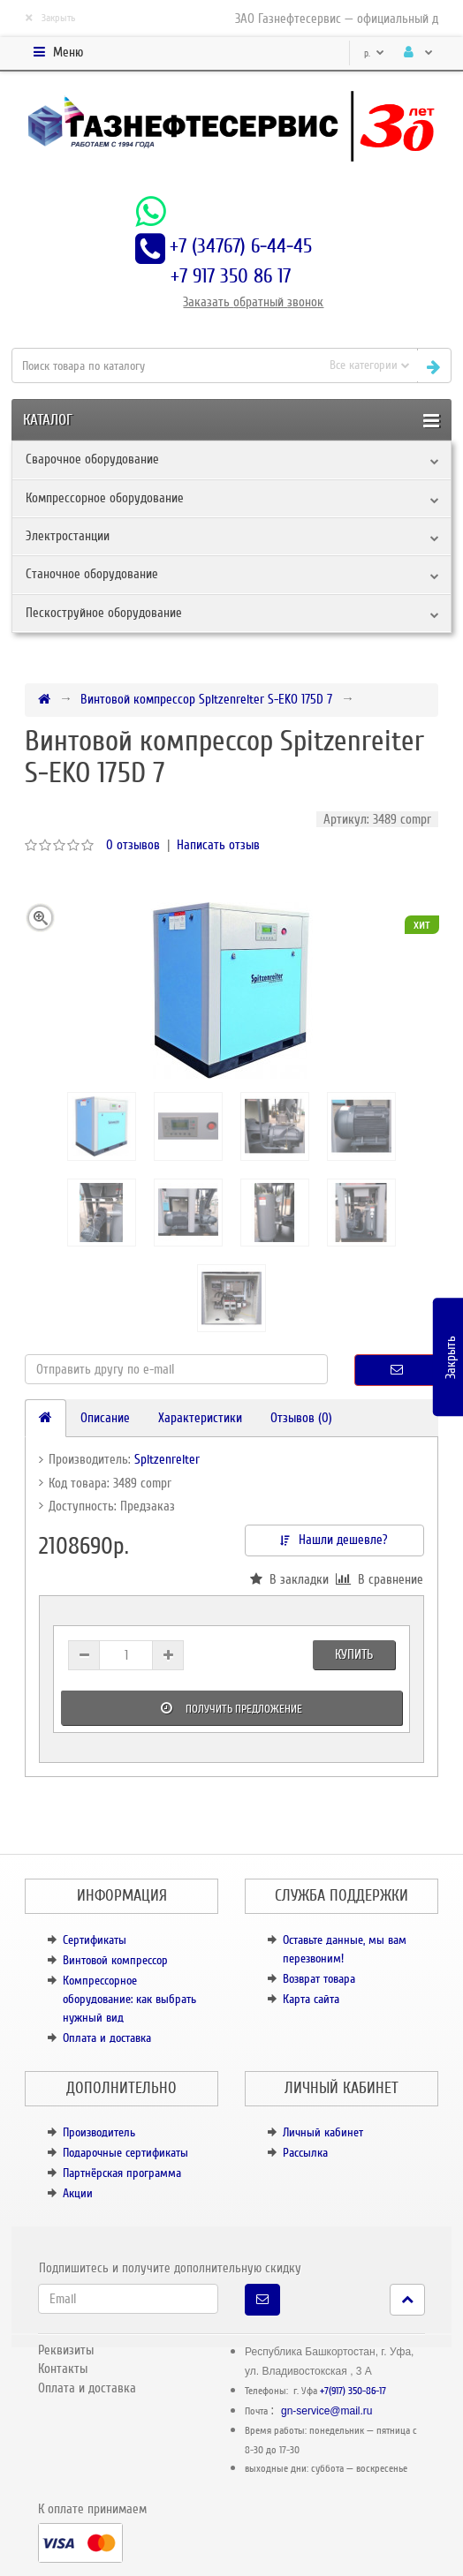 Image resolution: width=463 pixels, height=2576 pixels. What do you see at coordinates (99, 2132) in the screenshot?
I see `Производитель` at bounding box center [99, 2132].